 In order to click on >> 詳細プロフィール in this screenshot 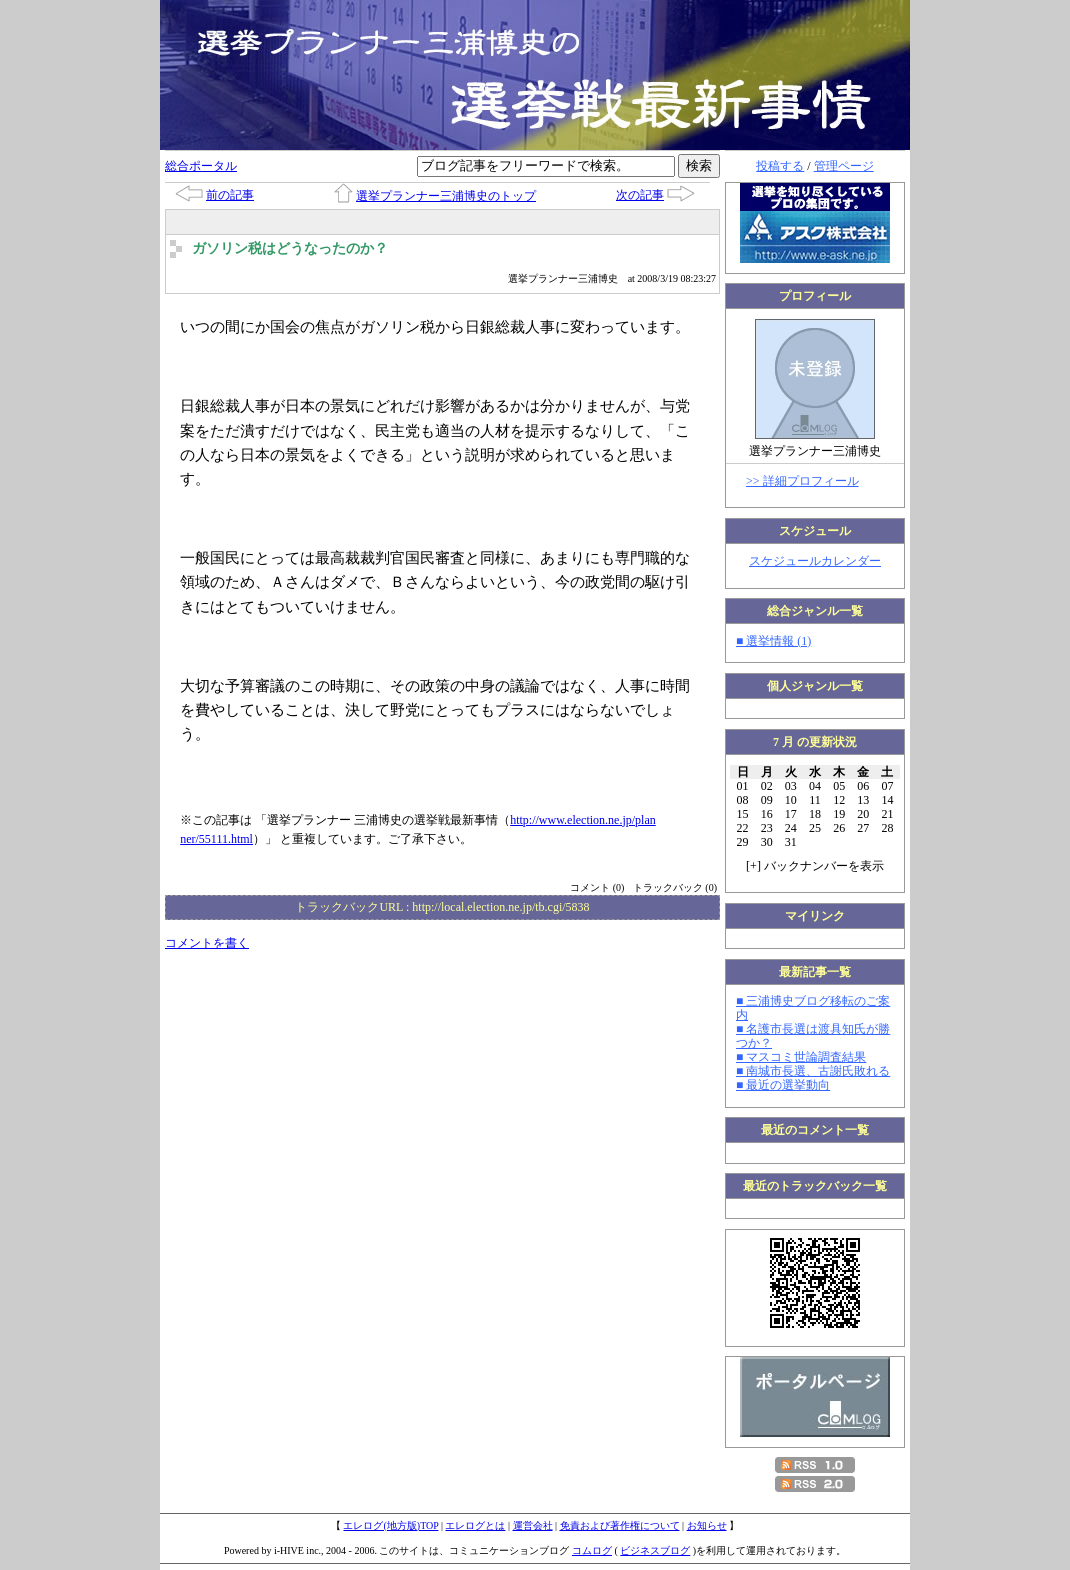, I will do `click(802, 481)`.